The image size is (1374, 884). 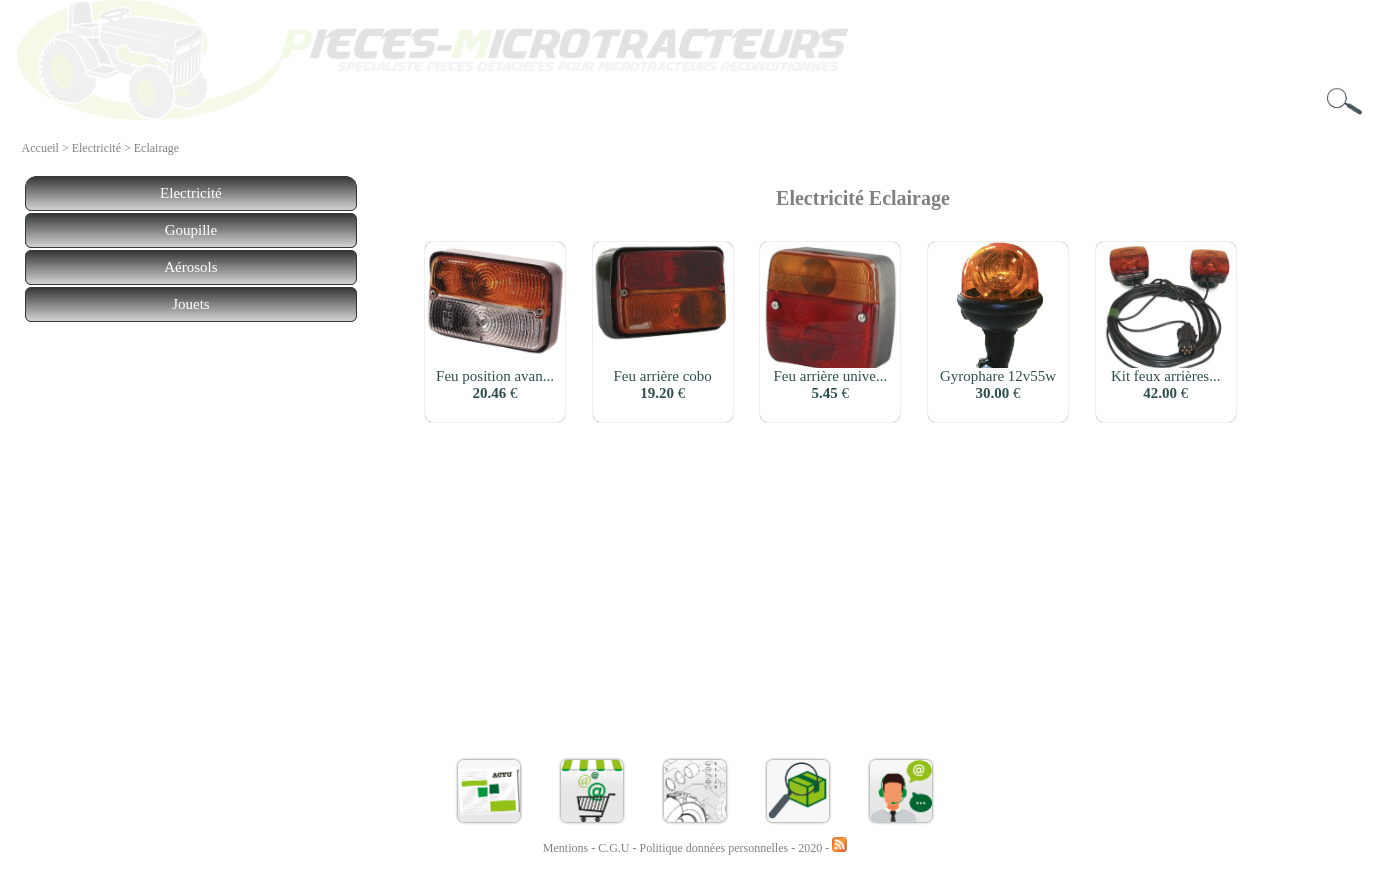 What do you see at coordinates (156, 148) in the screenshot?
I see `Eclairage` at bounding box center [156, 148].